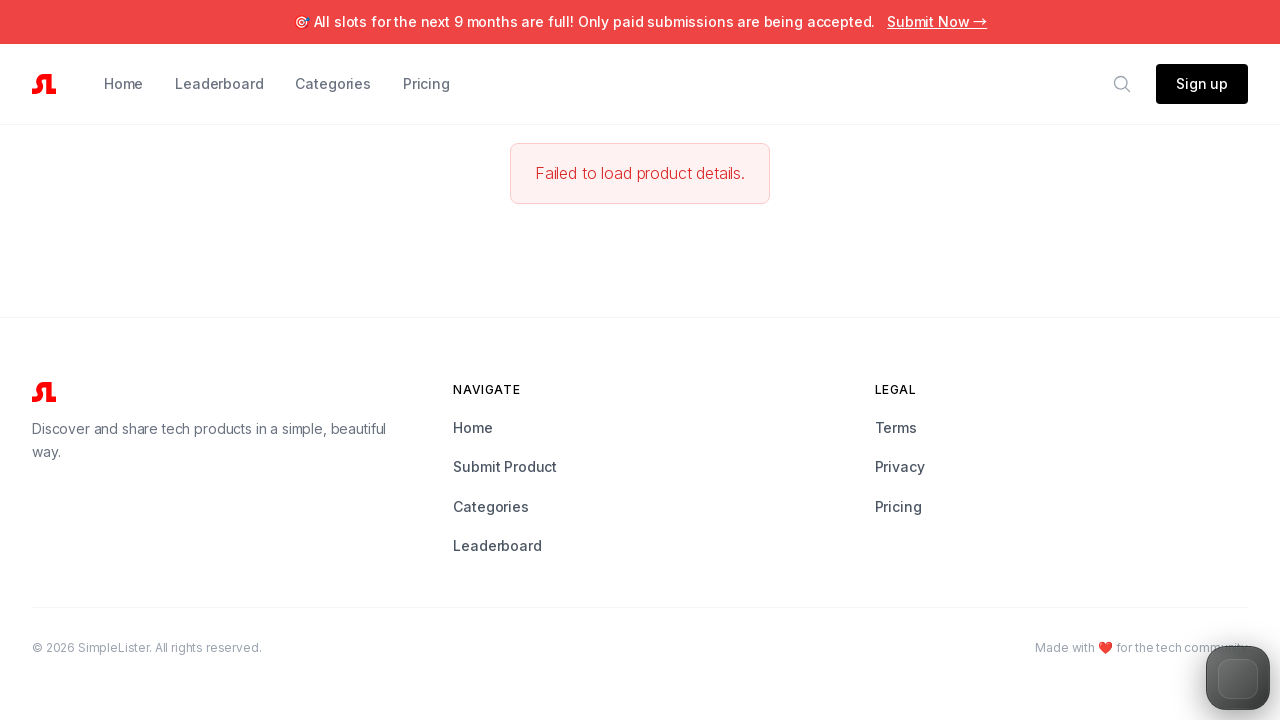 The width and height of the screenshot is (1280, 720). What do you see at coordinates (123, 83) in the screenshot?
I see `Home` at bounding box center [123, 83].